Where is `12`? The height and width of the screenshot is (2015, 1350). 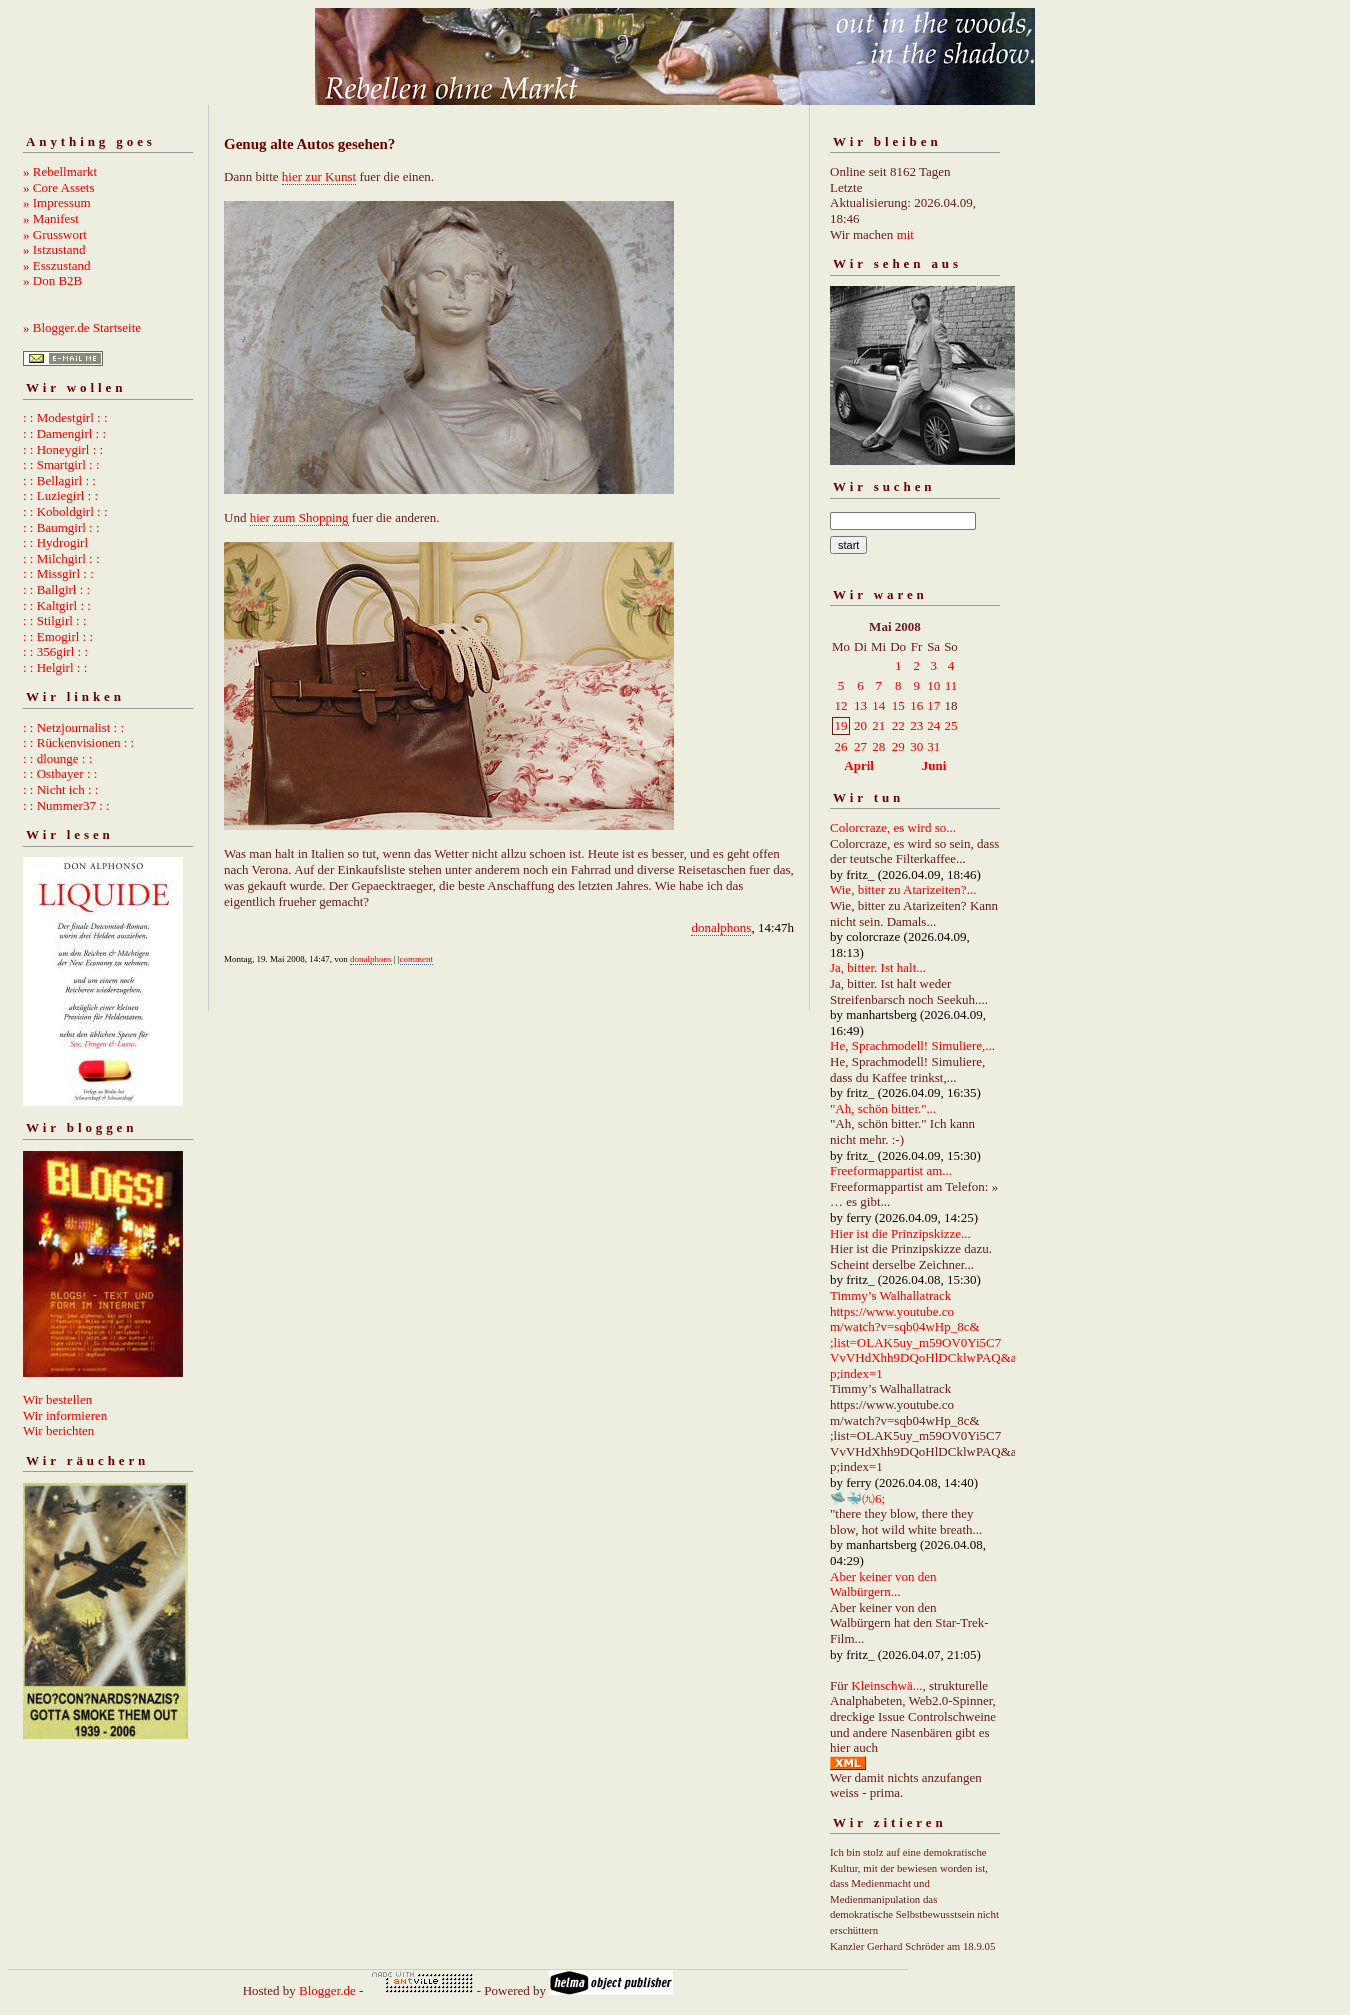 12 is located at coordinates (841, 705).